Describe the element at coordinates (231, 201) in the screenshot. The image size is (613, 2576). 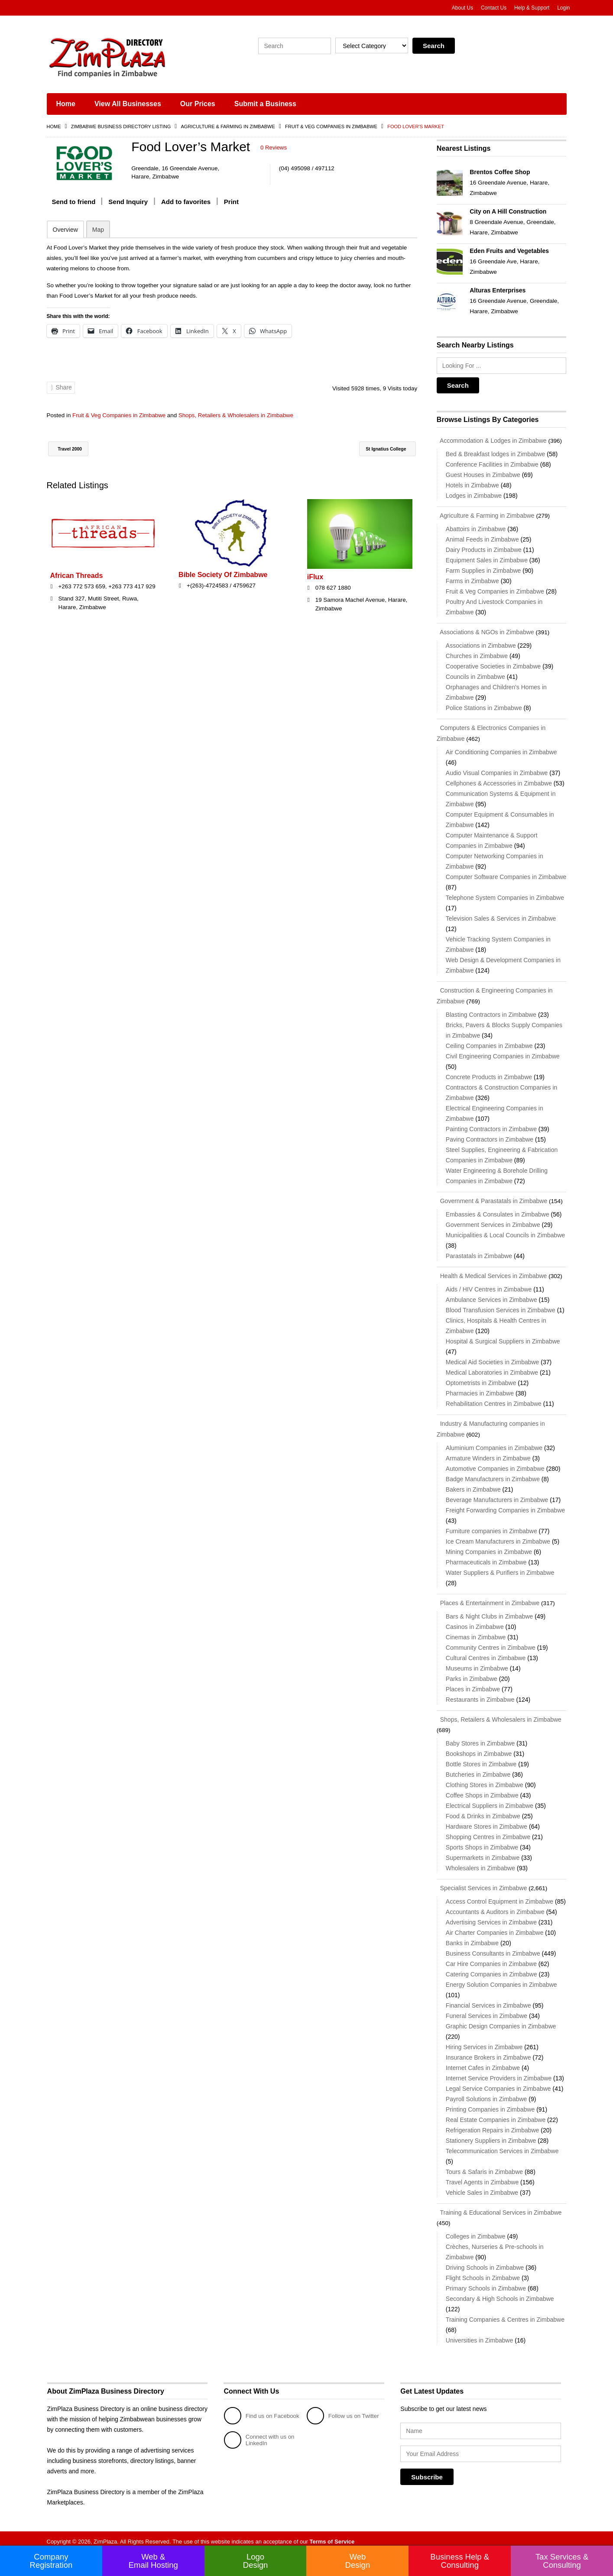
I see `Print` at that location.